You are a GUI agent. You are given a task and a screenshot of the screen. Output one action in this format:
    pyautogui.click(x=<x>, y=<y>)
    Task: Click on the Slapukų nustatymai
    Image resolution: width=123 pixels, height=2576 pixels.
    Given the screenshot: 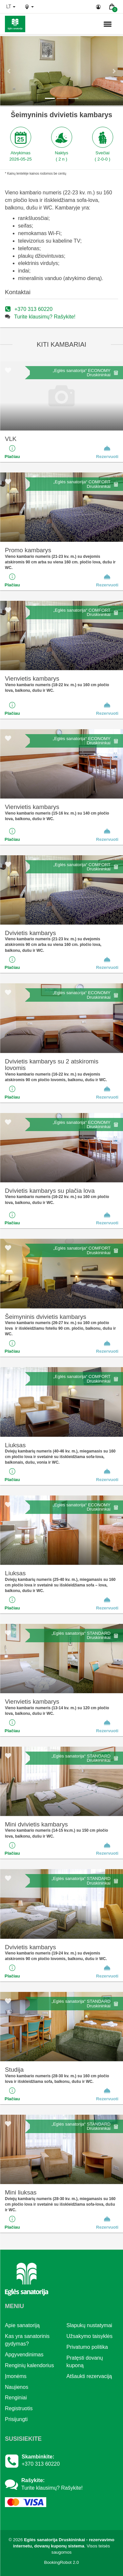 What is the action you would take?
    pyautogui.click(x=90, y=2325)
    